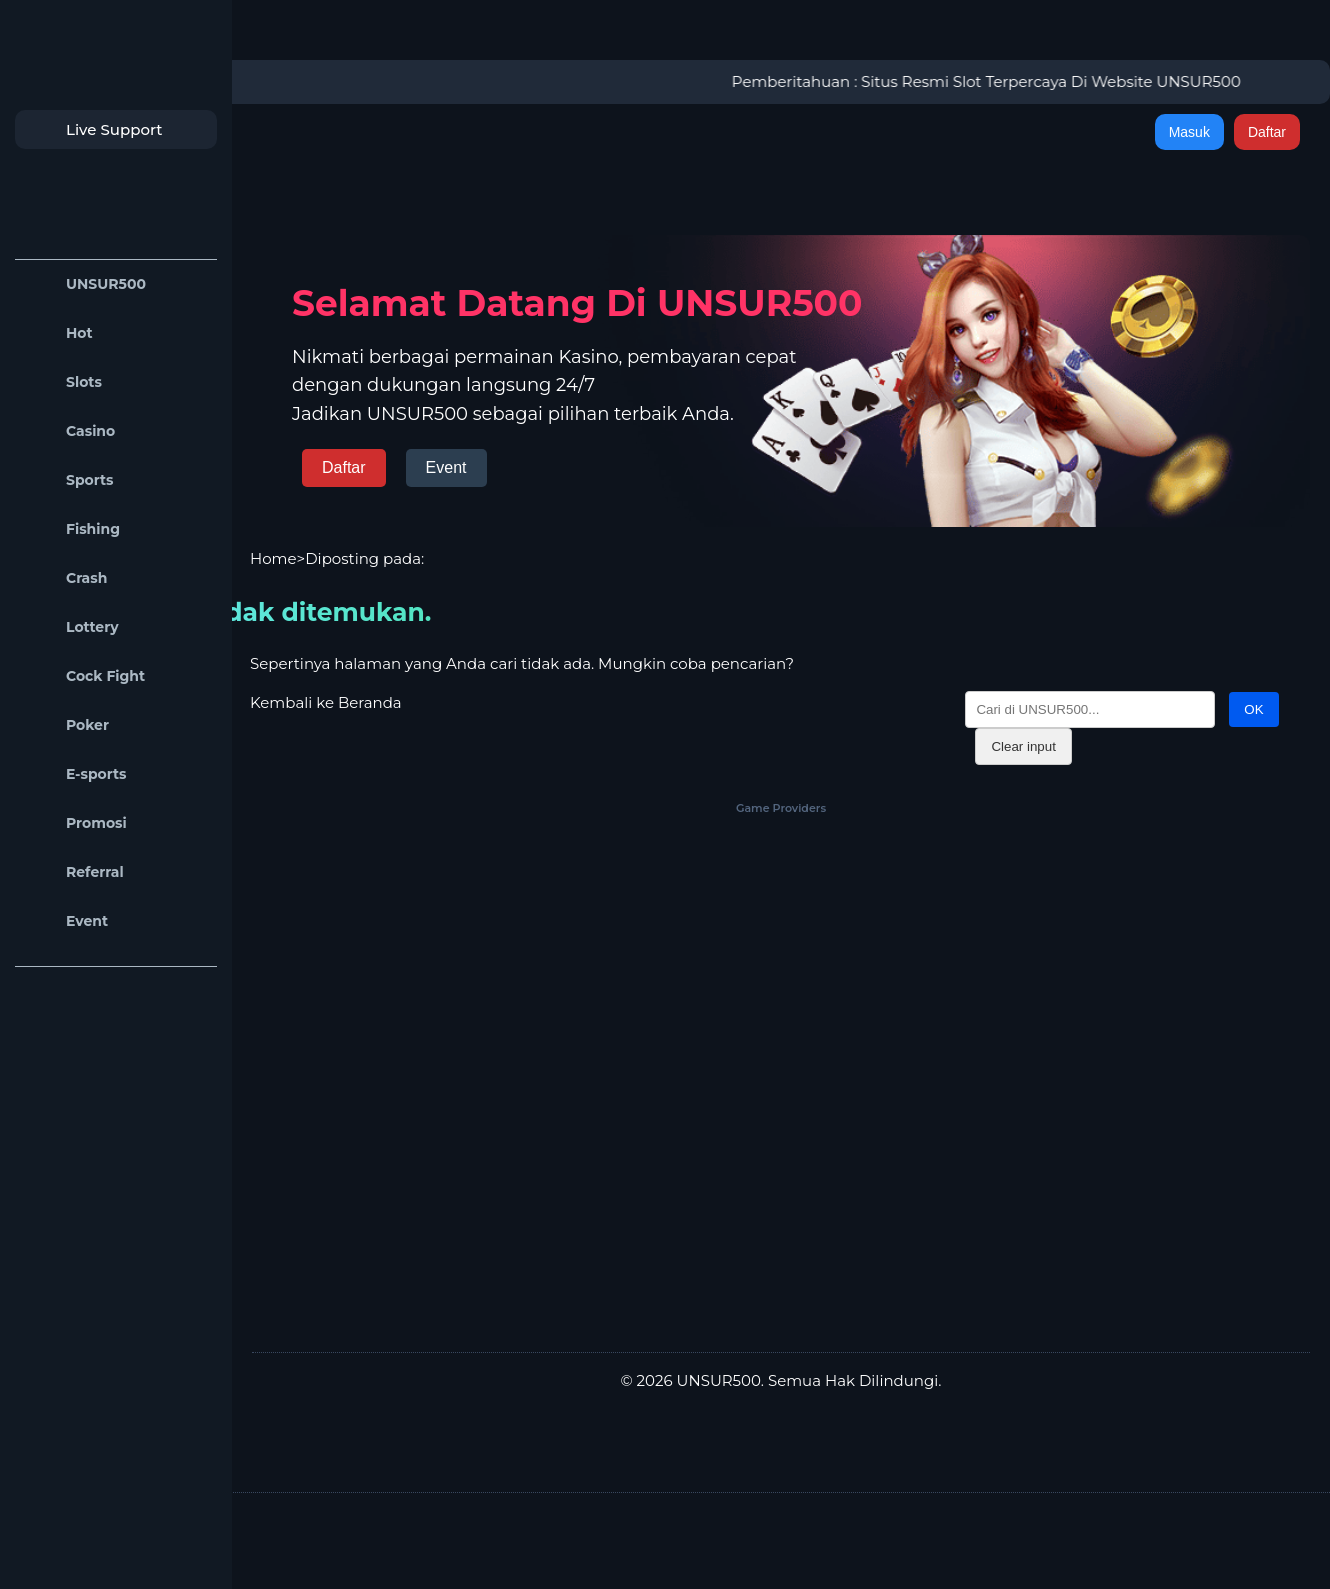  What do you see at coordinates (66, 921) in the screenshot?
I see `Event` at bounding box center [66, 921].